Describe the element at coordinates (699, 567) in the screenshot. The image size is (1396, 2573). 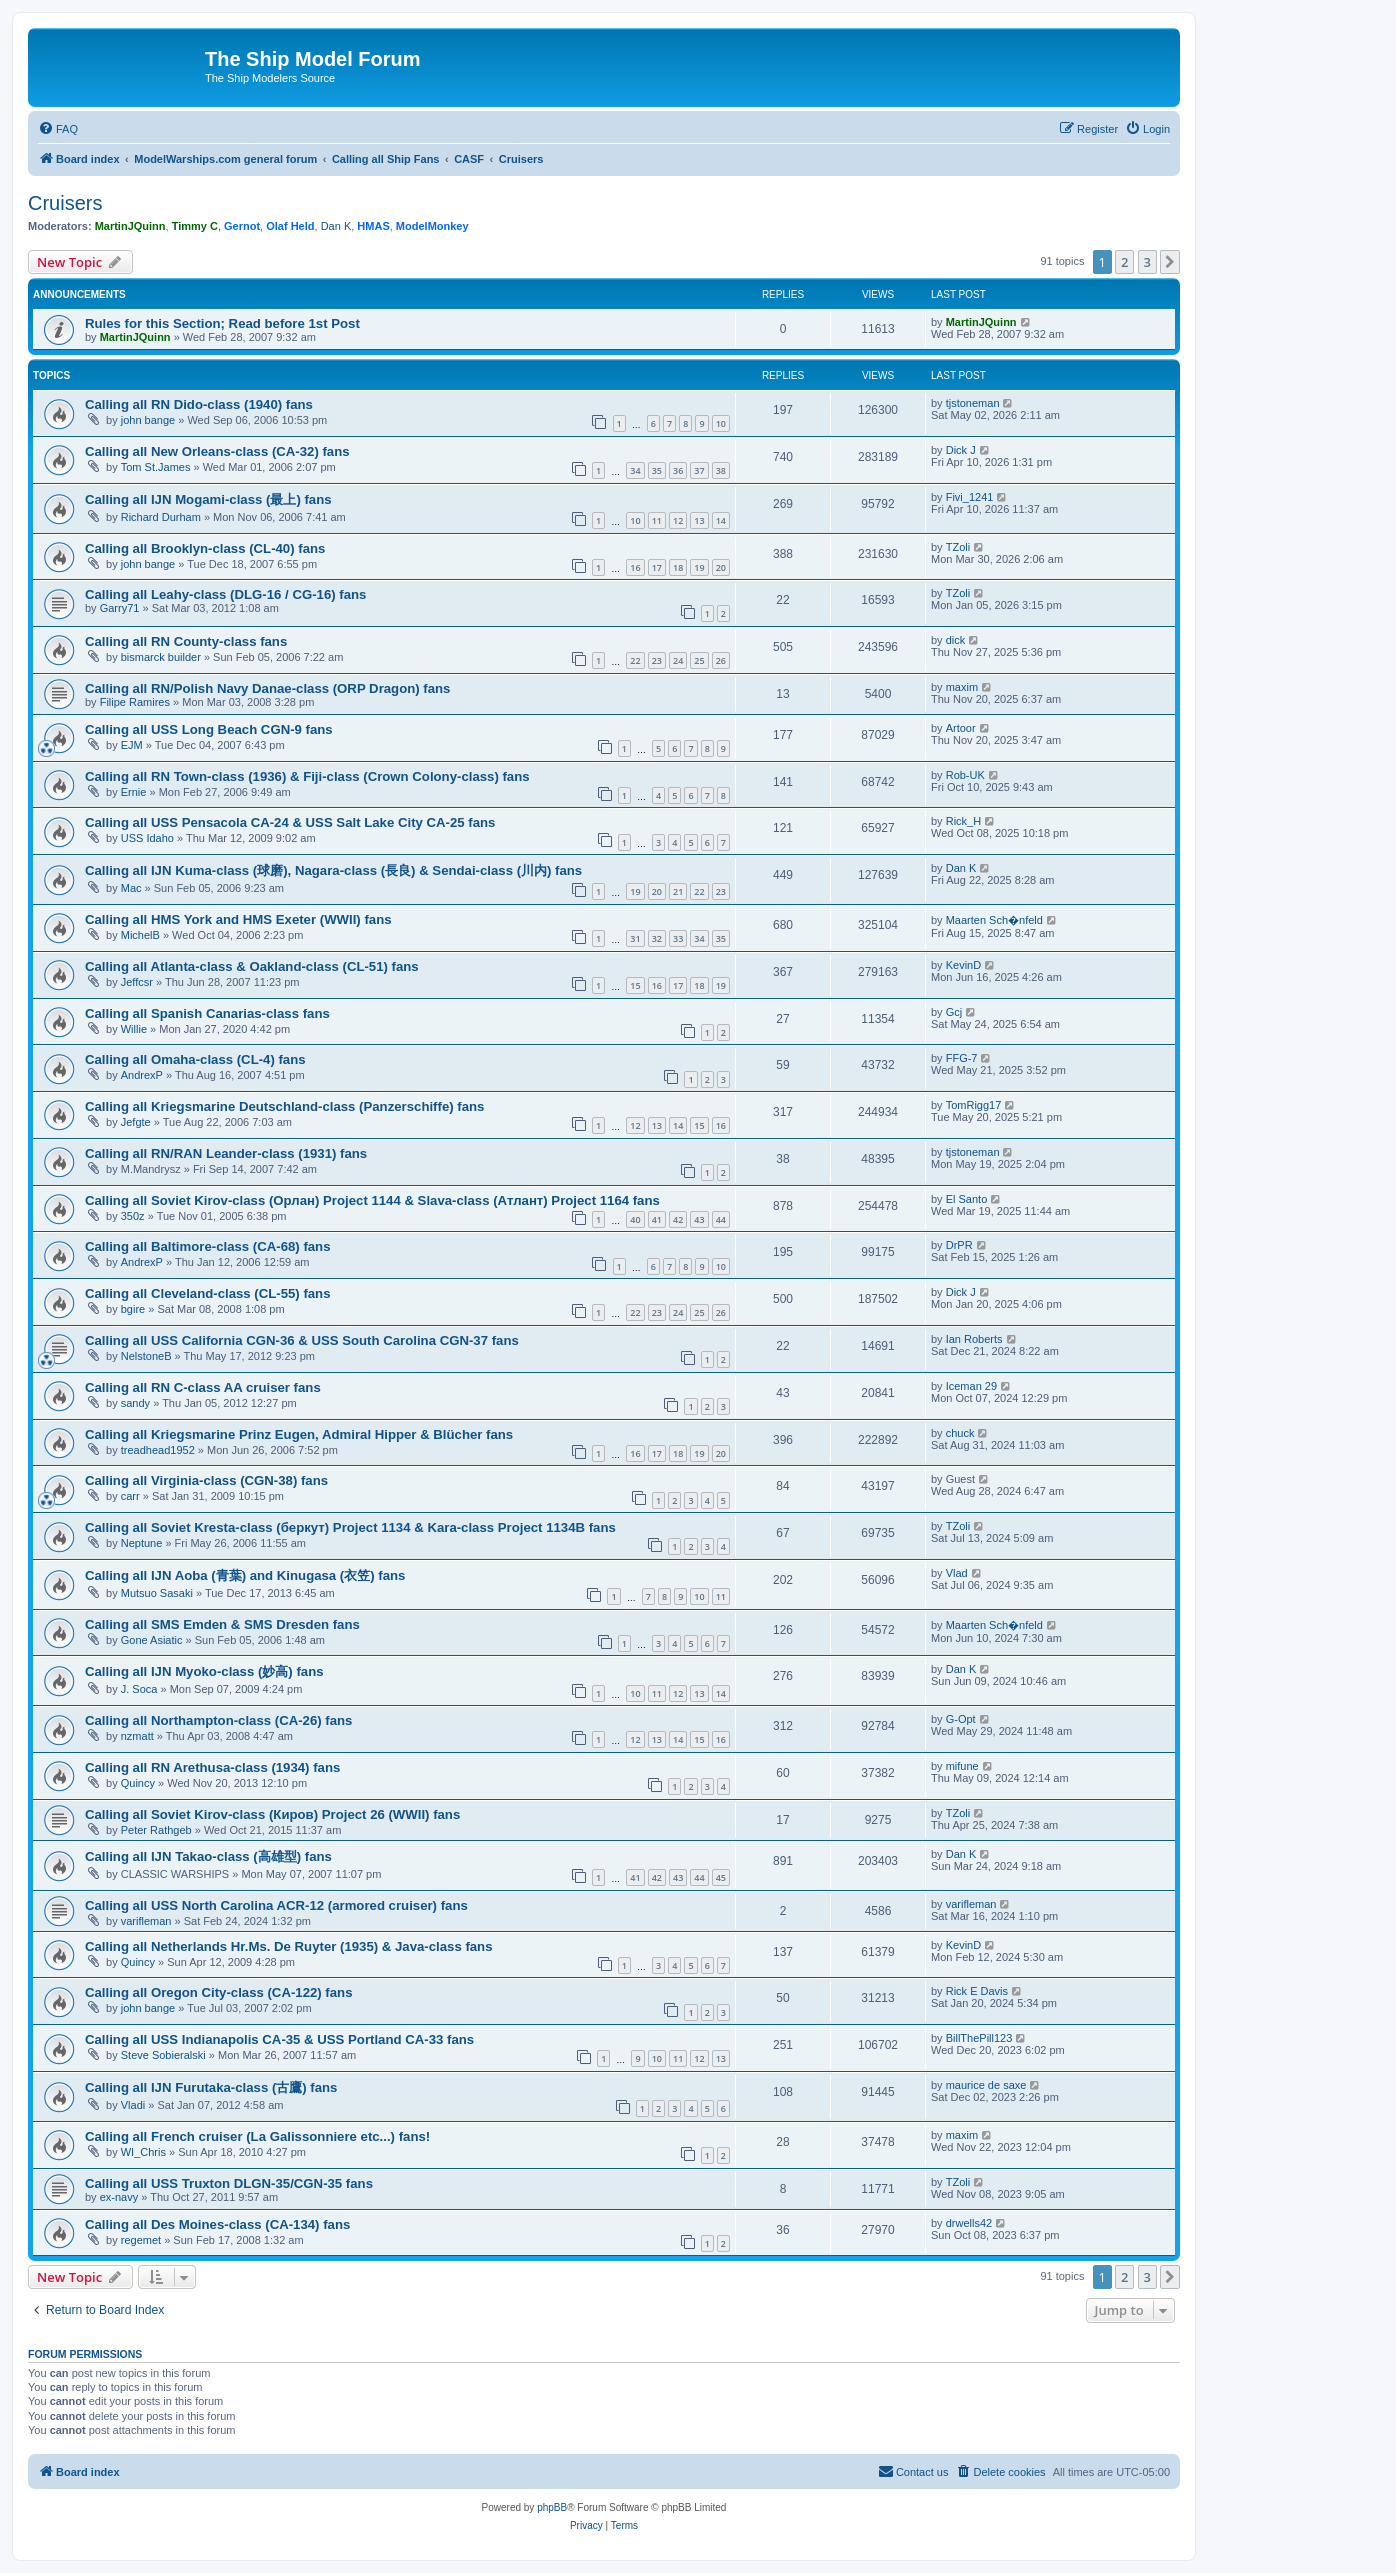
I see `19` at that location.